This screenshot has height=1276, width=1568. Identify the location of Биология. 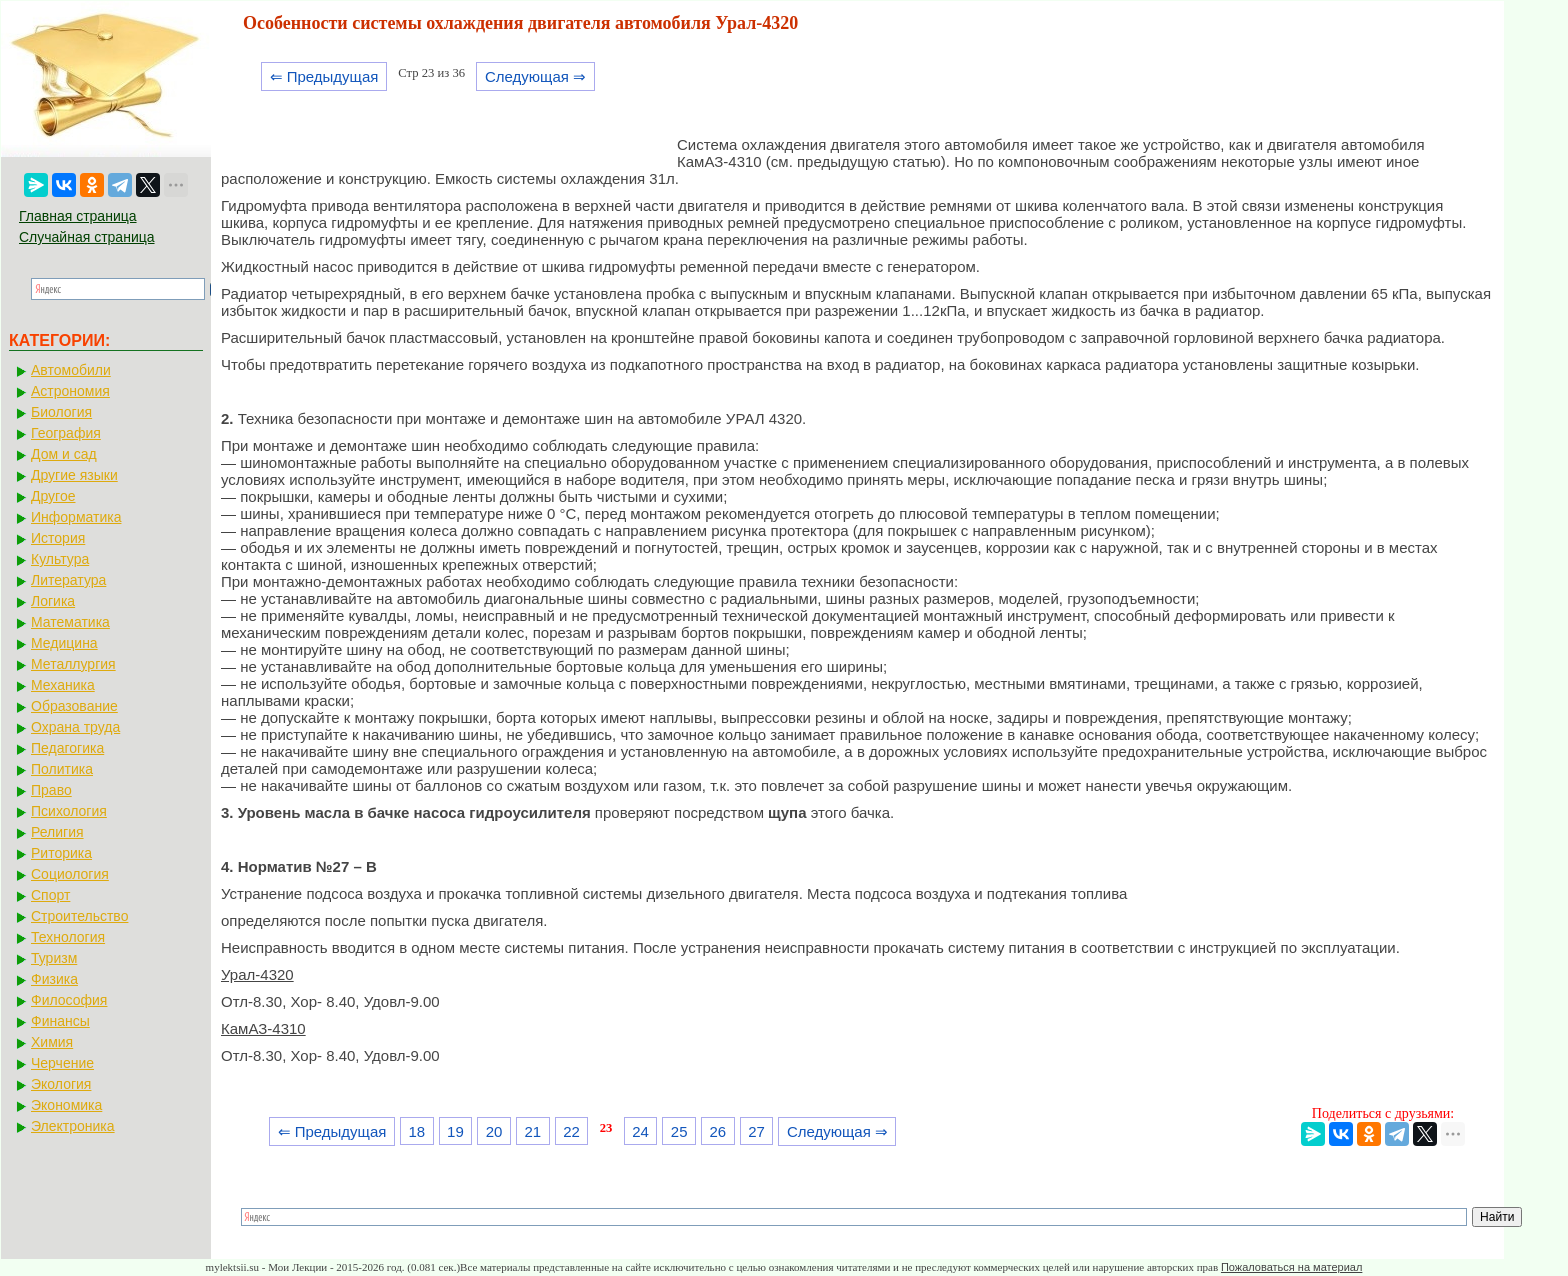
(61, 412).